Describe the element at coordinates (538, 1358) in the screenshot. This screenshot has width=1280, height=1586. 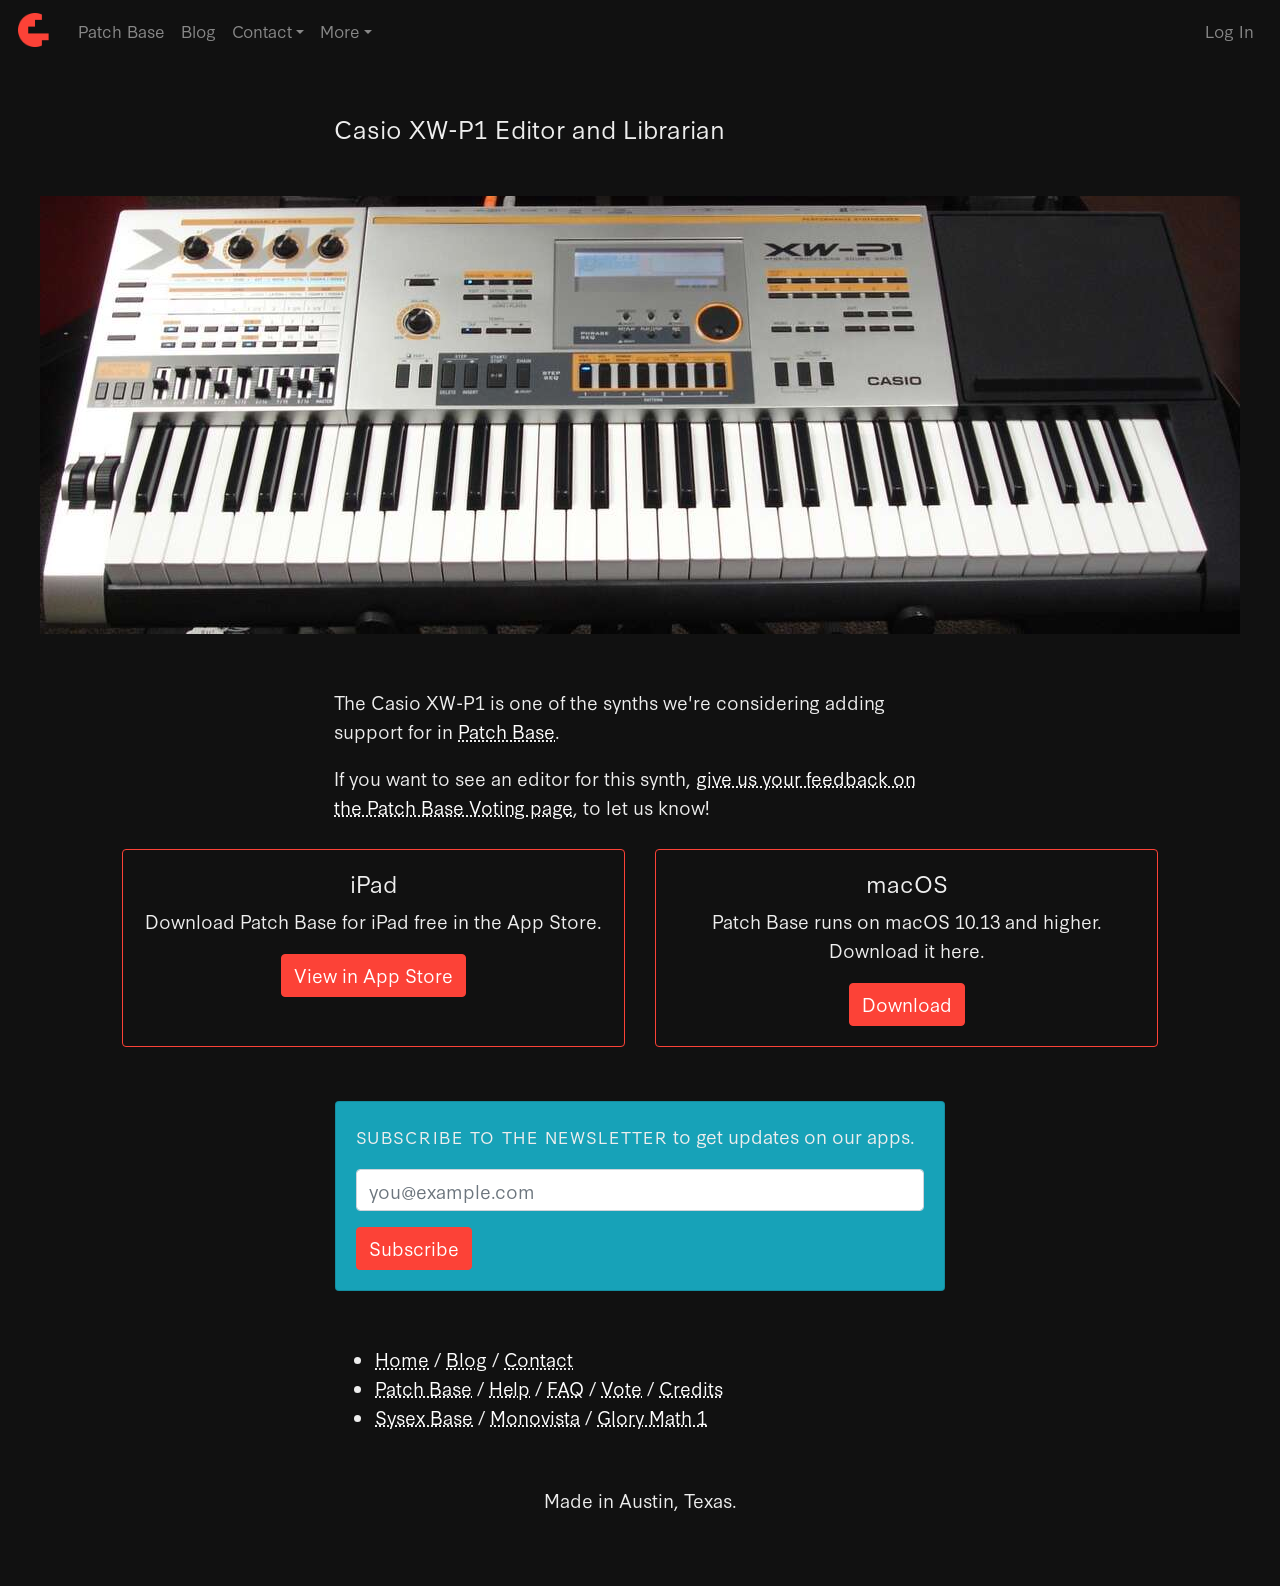
I see `Contact` at that location.